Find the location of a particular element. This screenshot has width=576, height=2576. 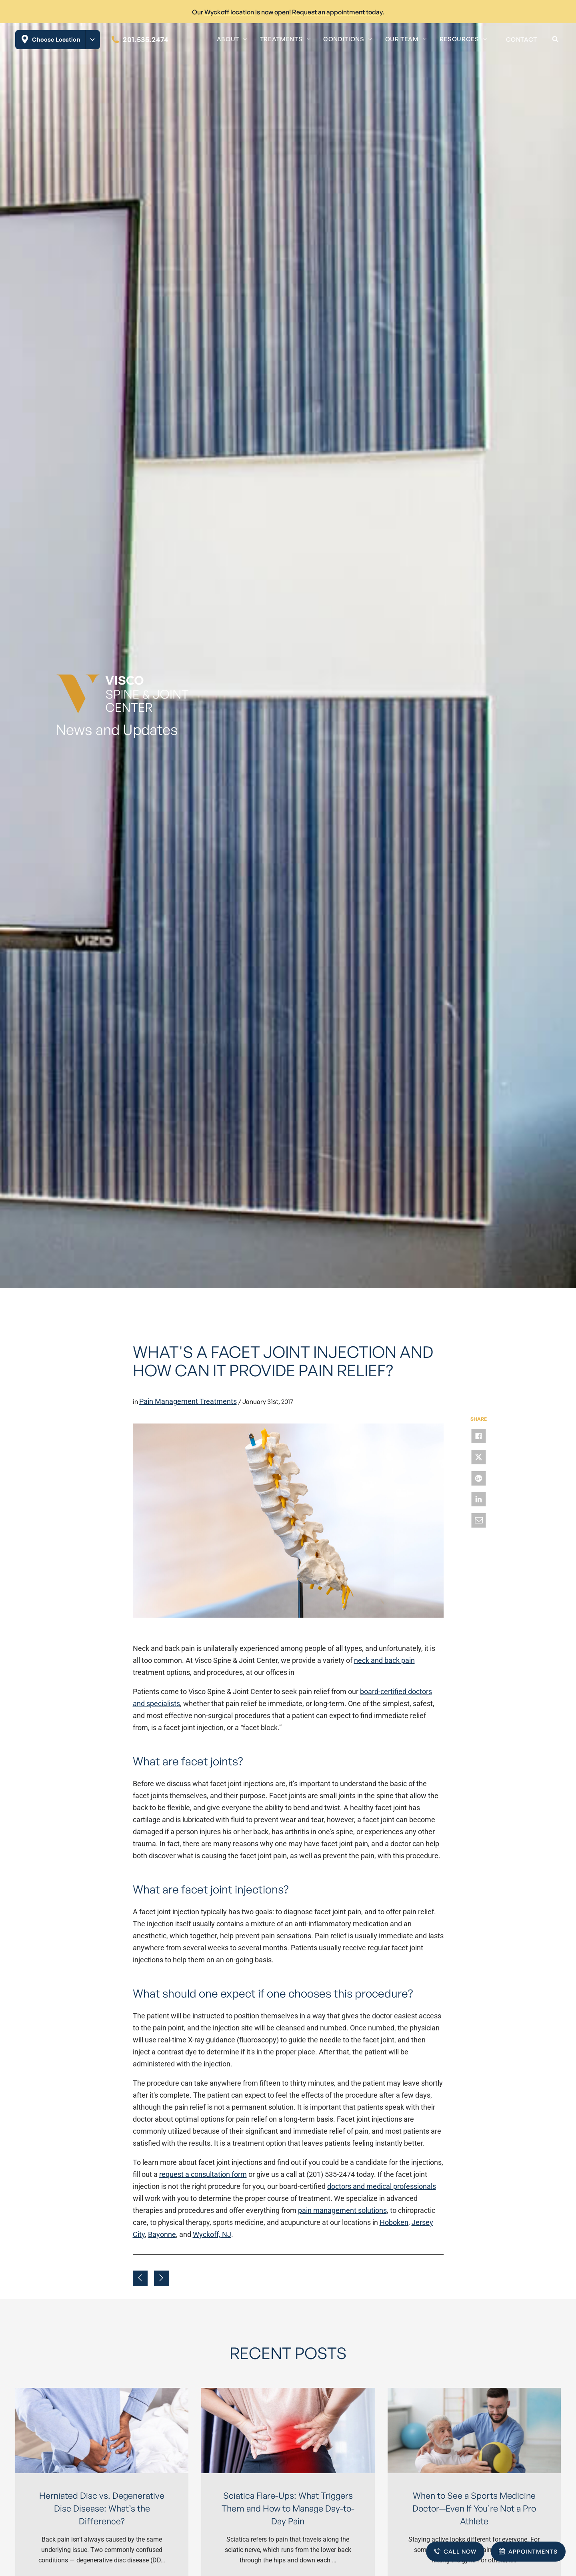

neck and back pain is located at coordinates (384, 1660).